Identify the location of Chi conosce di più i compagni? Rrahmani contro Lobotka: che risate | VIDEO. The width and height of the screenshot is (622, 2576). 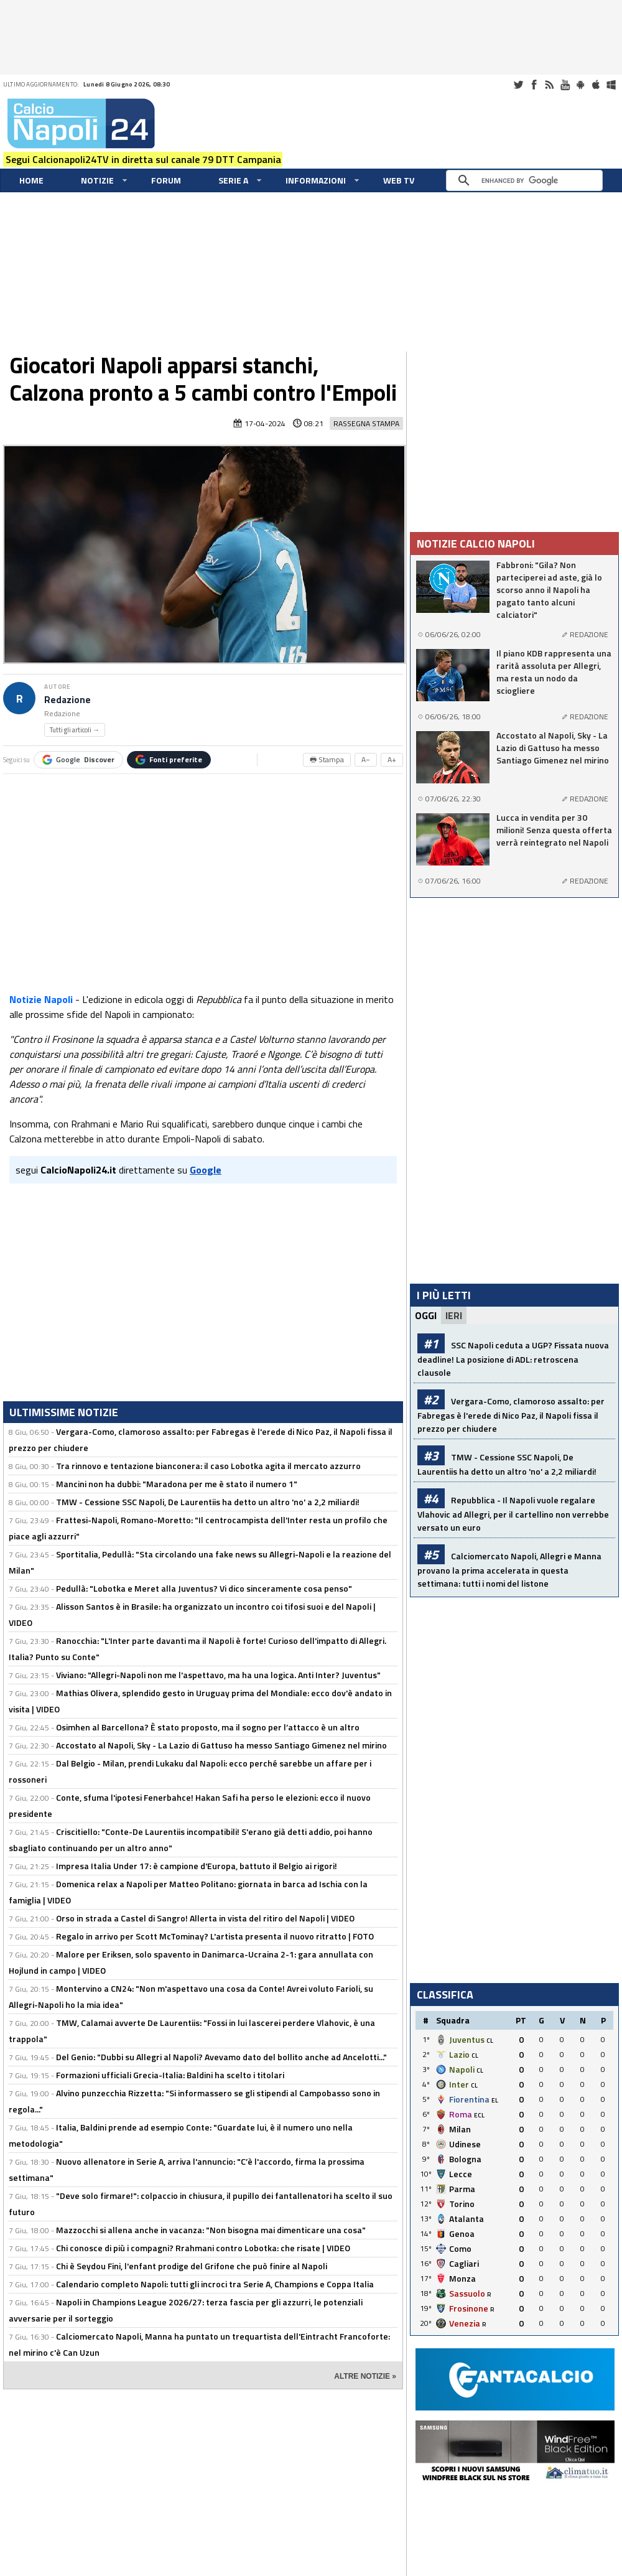
(203, 2247).